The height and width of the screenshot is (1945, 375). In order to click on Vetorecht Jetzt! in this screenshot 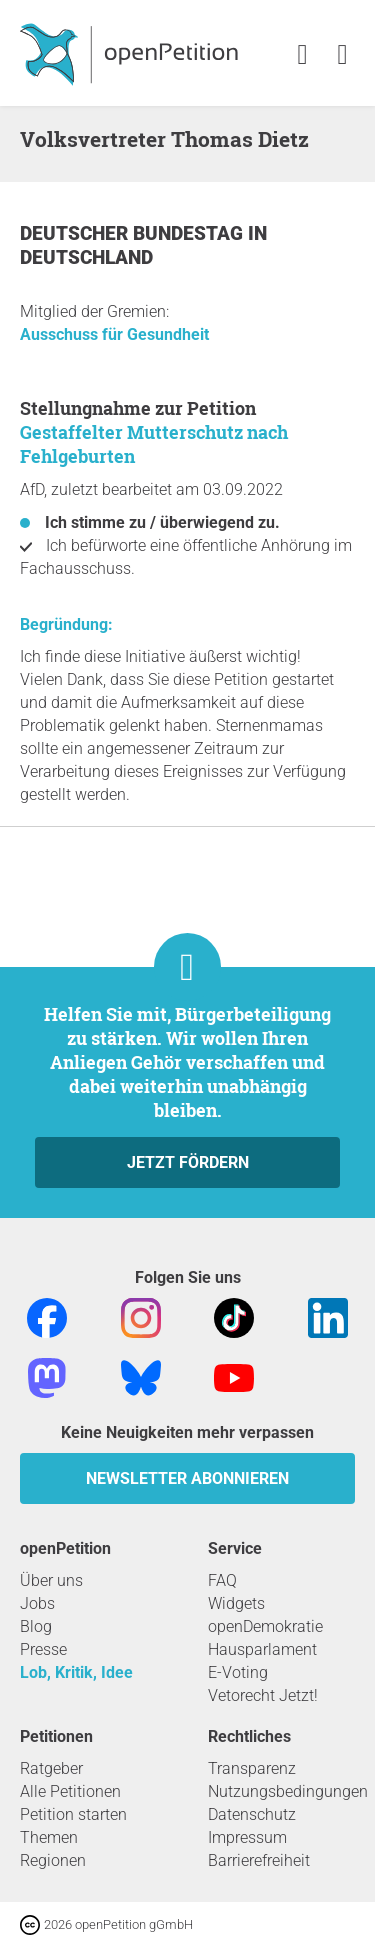, I will do `click(263, 1695)`.